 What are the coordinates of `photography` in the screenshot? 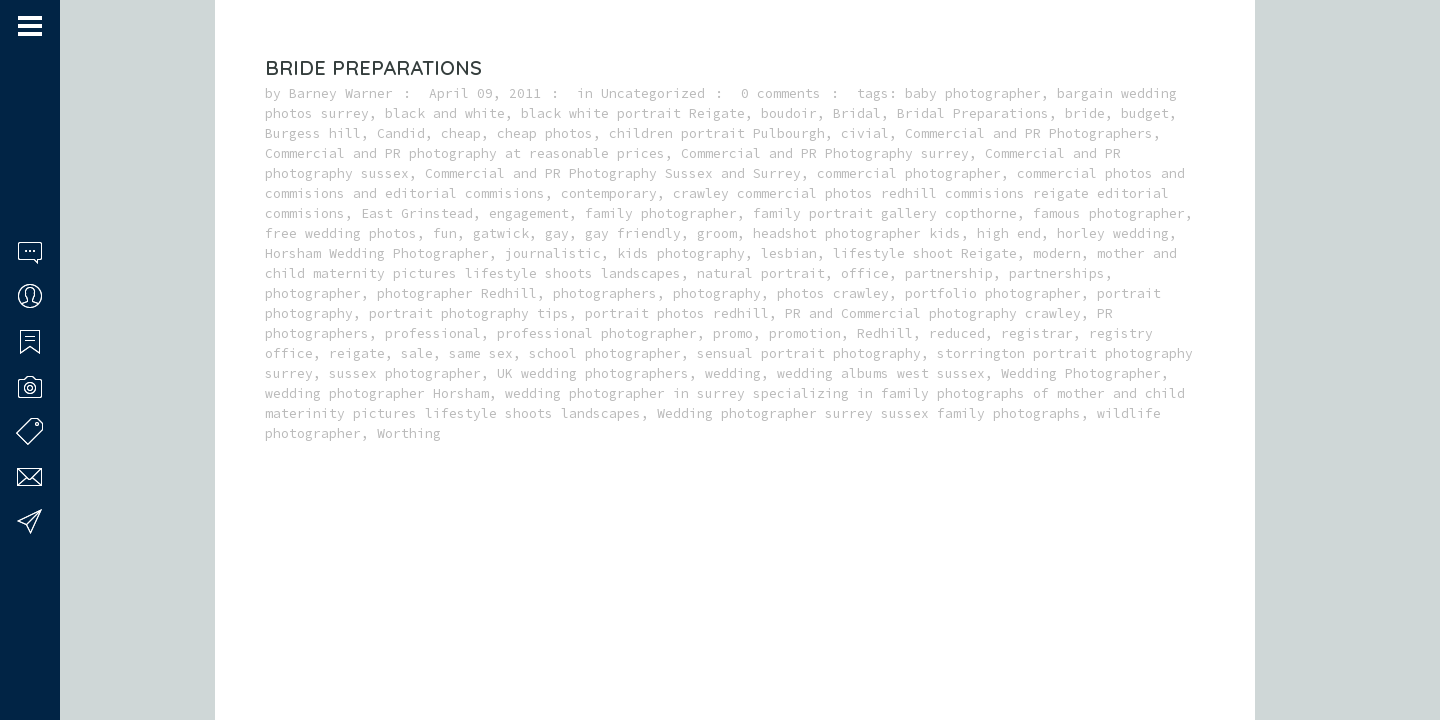 It's located at (717, 293).